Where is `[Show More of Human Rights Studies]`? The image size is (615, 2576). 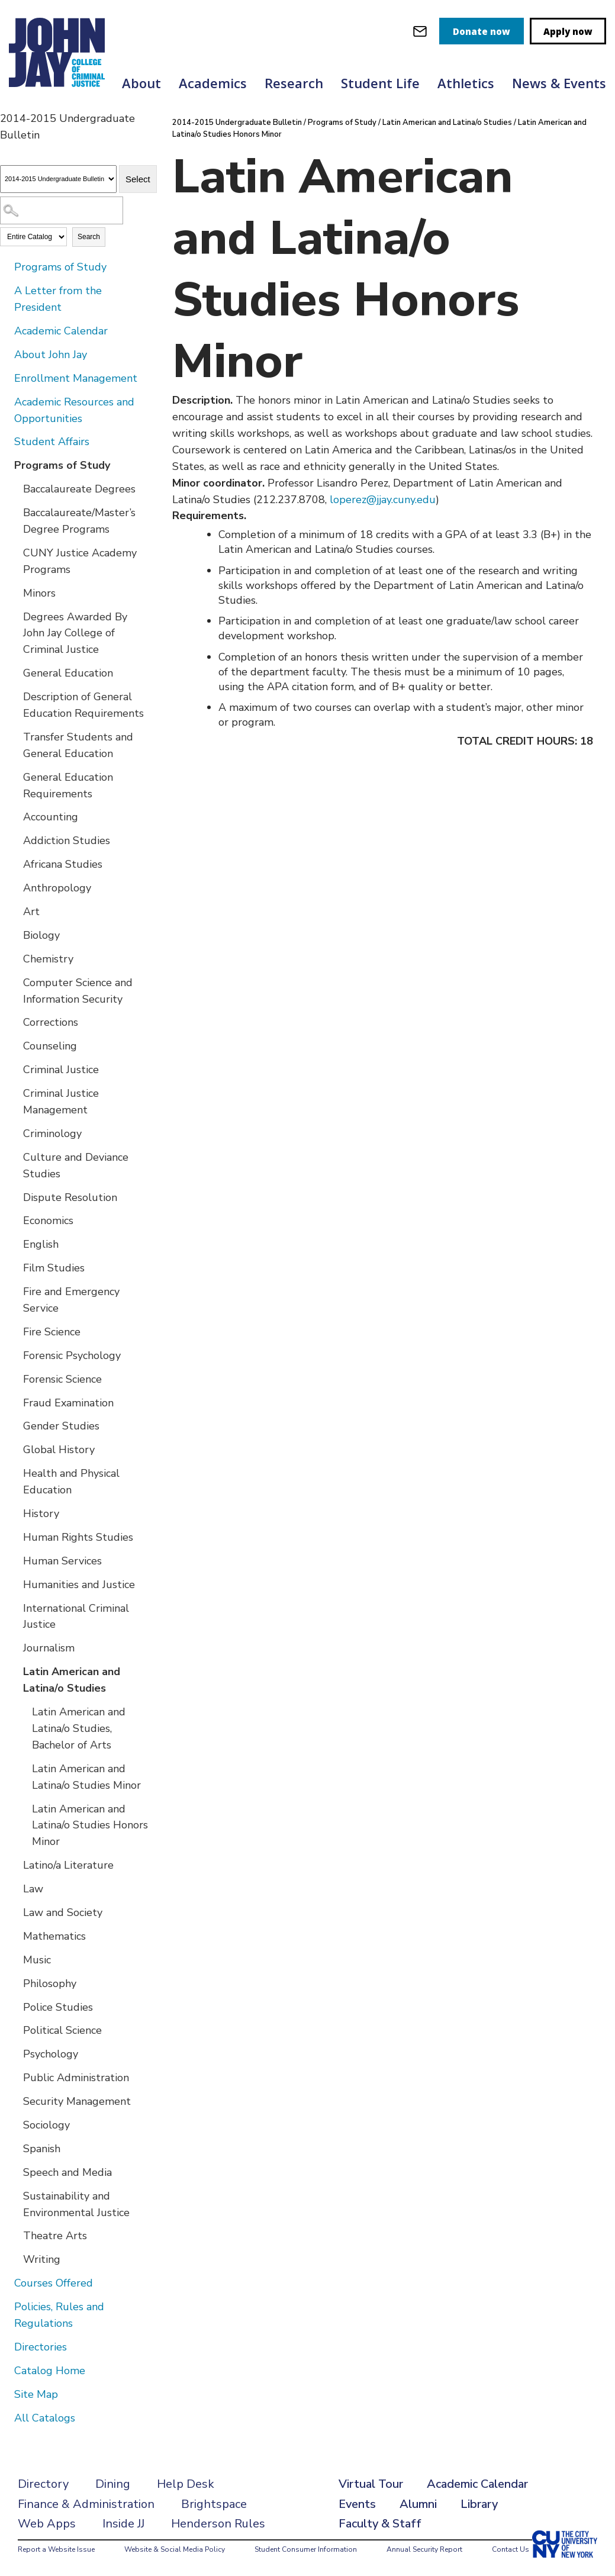
[Show More of Human Rights Studies] is located at coordinates (15, 1537).